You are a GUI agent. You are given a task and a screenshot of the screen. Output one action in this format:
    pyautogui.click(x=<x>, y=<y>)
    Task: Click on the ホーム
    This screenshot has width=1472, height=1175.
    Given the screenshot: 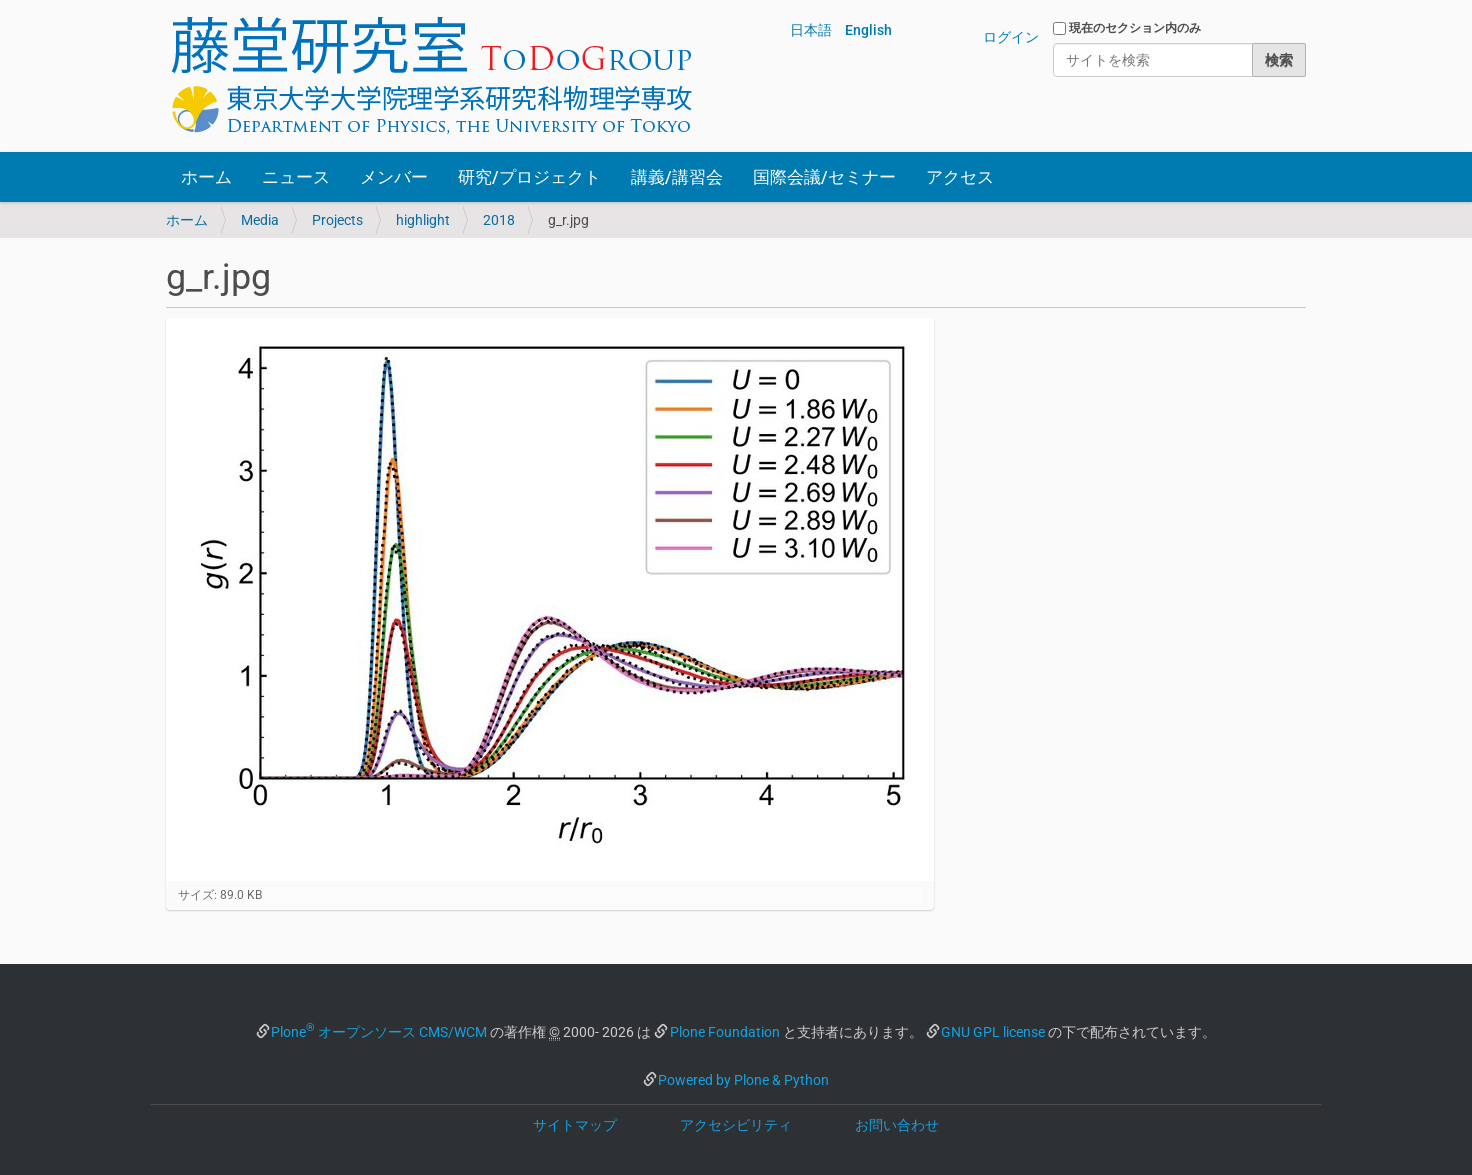 What is the action you would take?
    pyautogui.click(x=206, y=177)
    